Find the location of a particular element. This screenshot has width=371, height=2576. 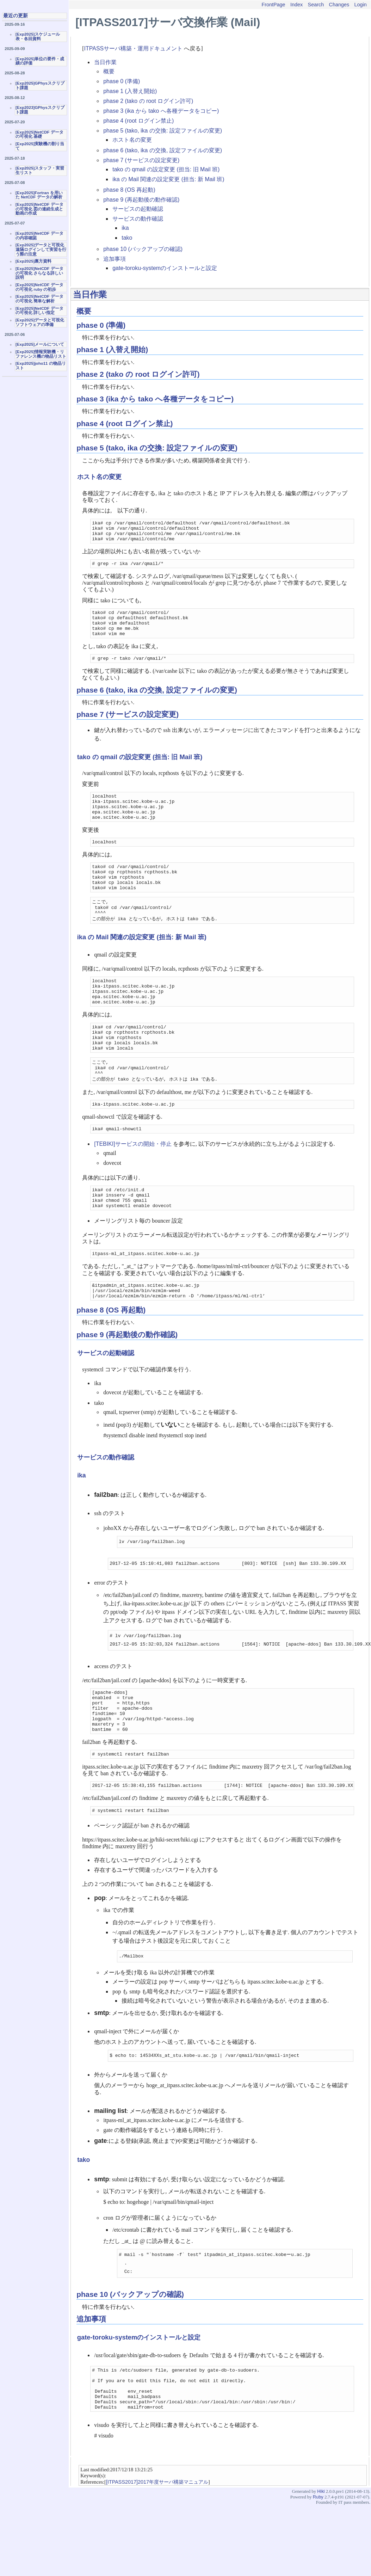

phase 0 (準備) is located at coordinates (121, 81).